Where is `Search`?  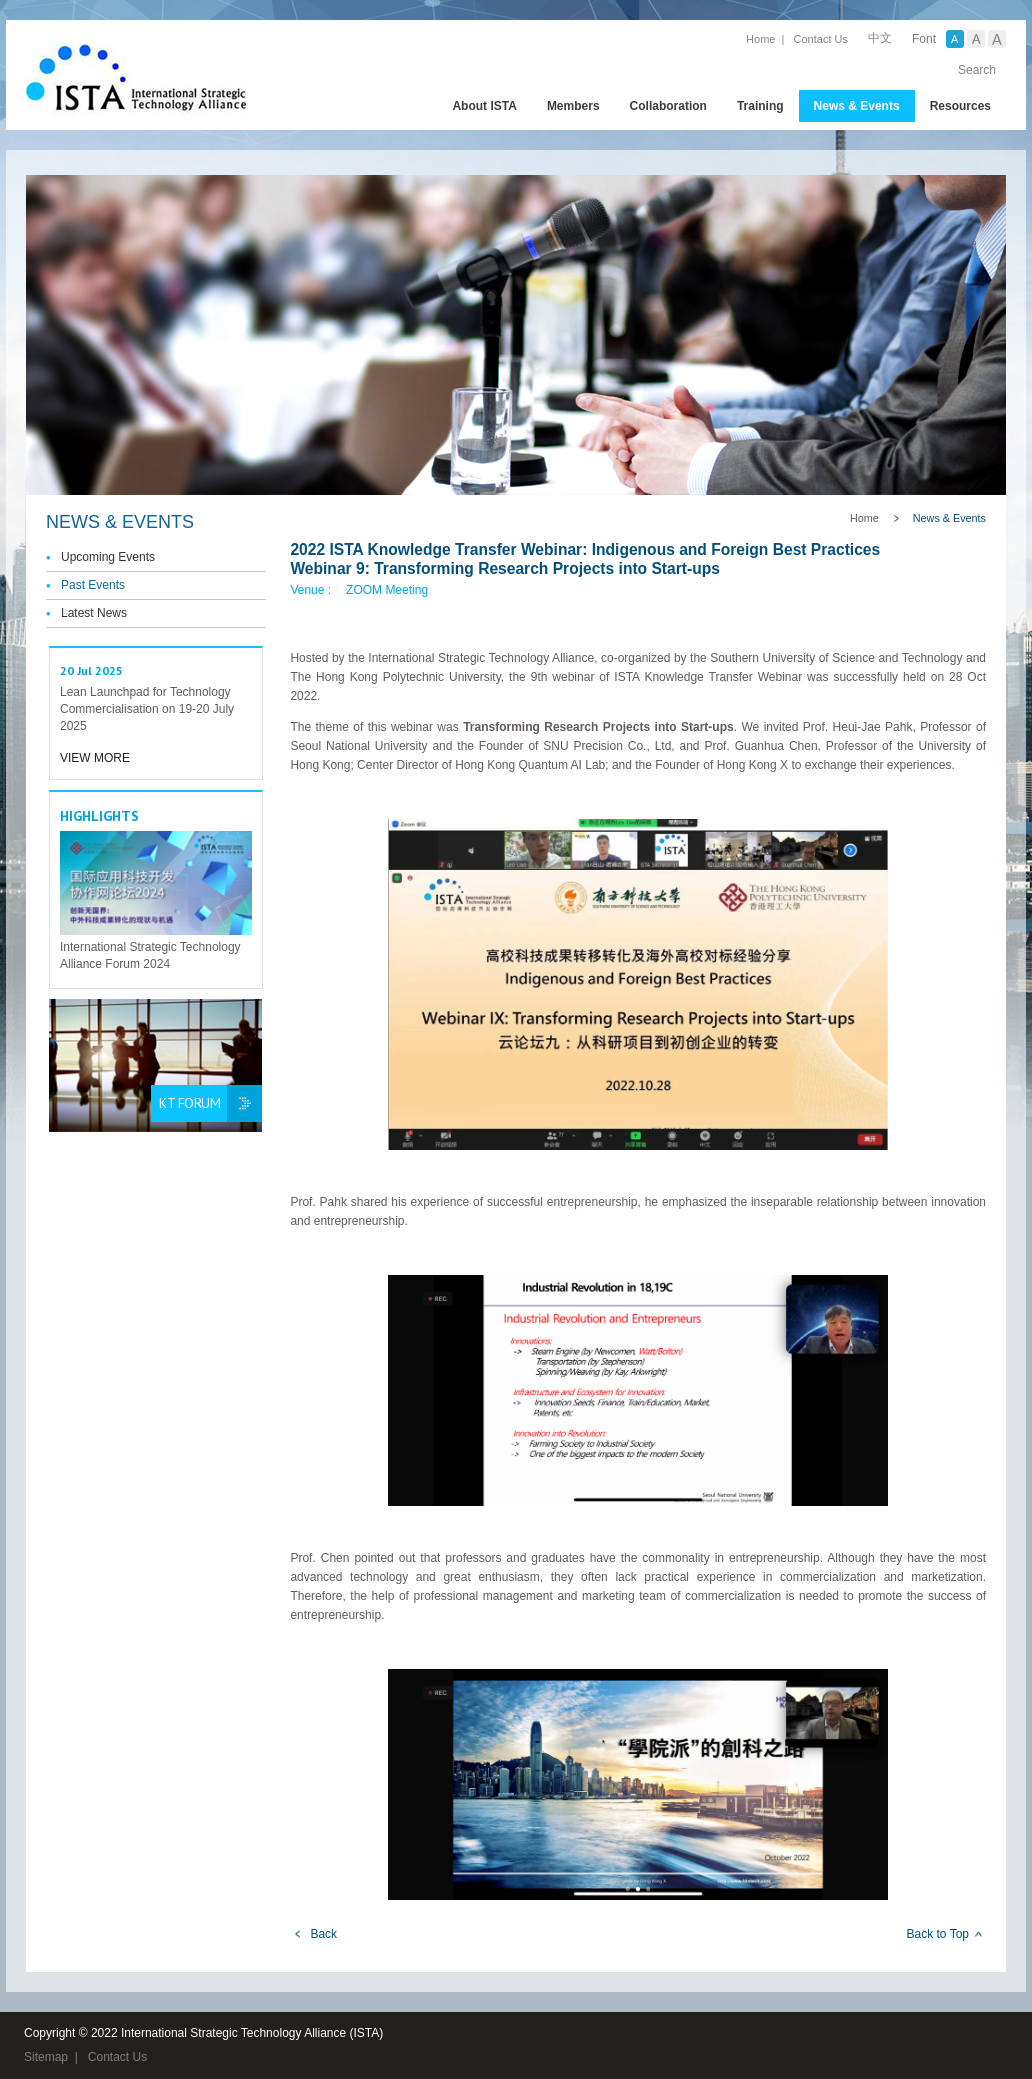 Search is located at coordinates (977, 70).